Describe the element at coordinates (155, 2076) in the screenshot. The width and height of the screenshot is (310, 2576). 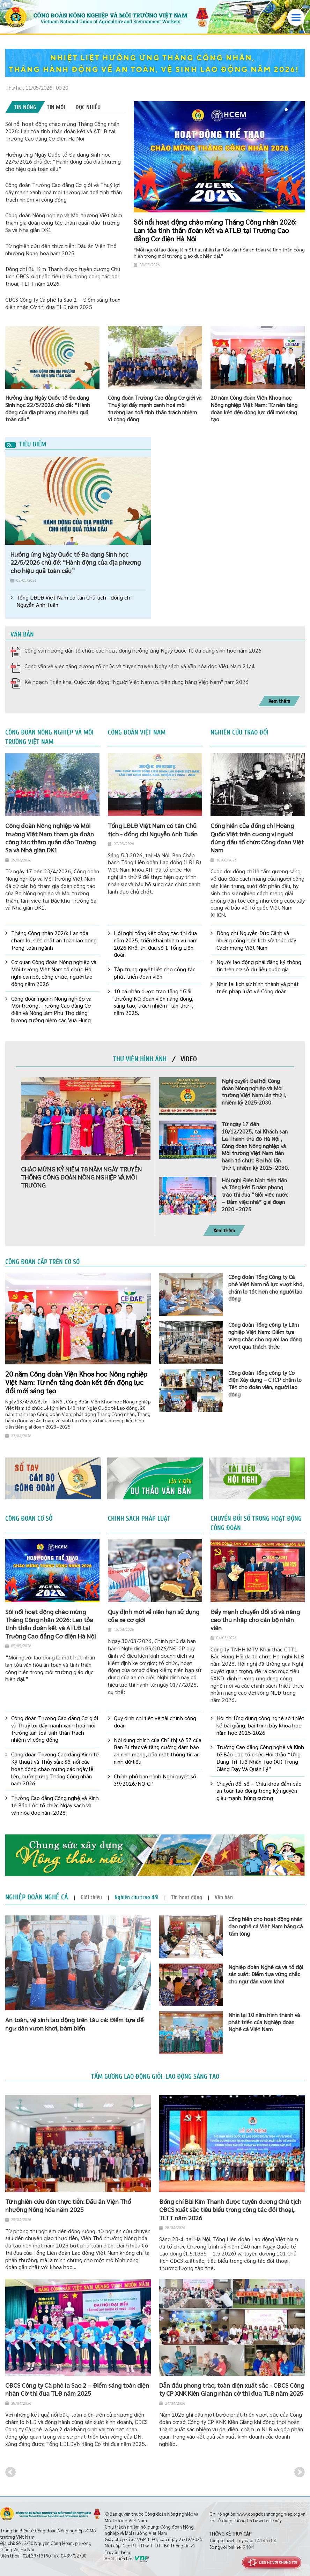
I see `Tấm gương lao động giỏi, lao động sáng tạo` at that location.